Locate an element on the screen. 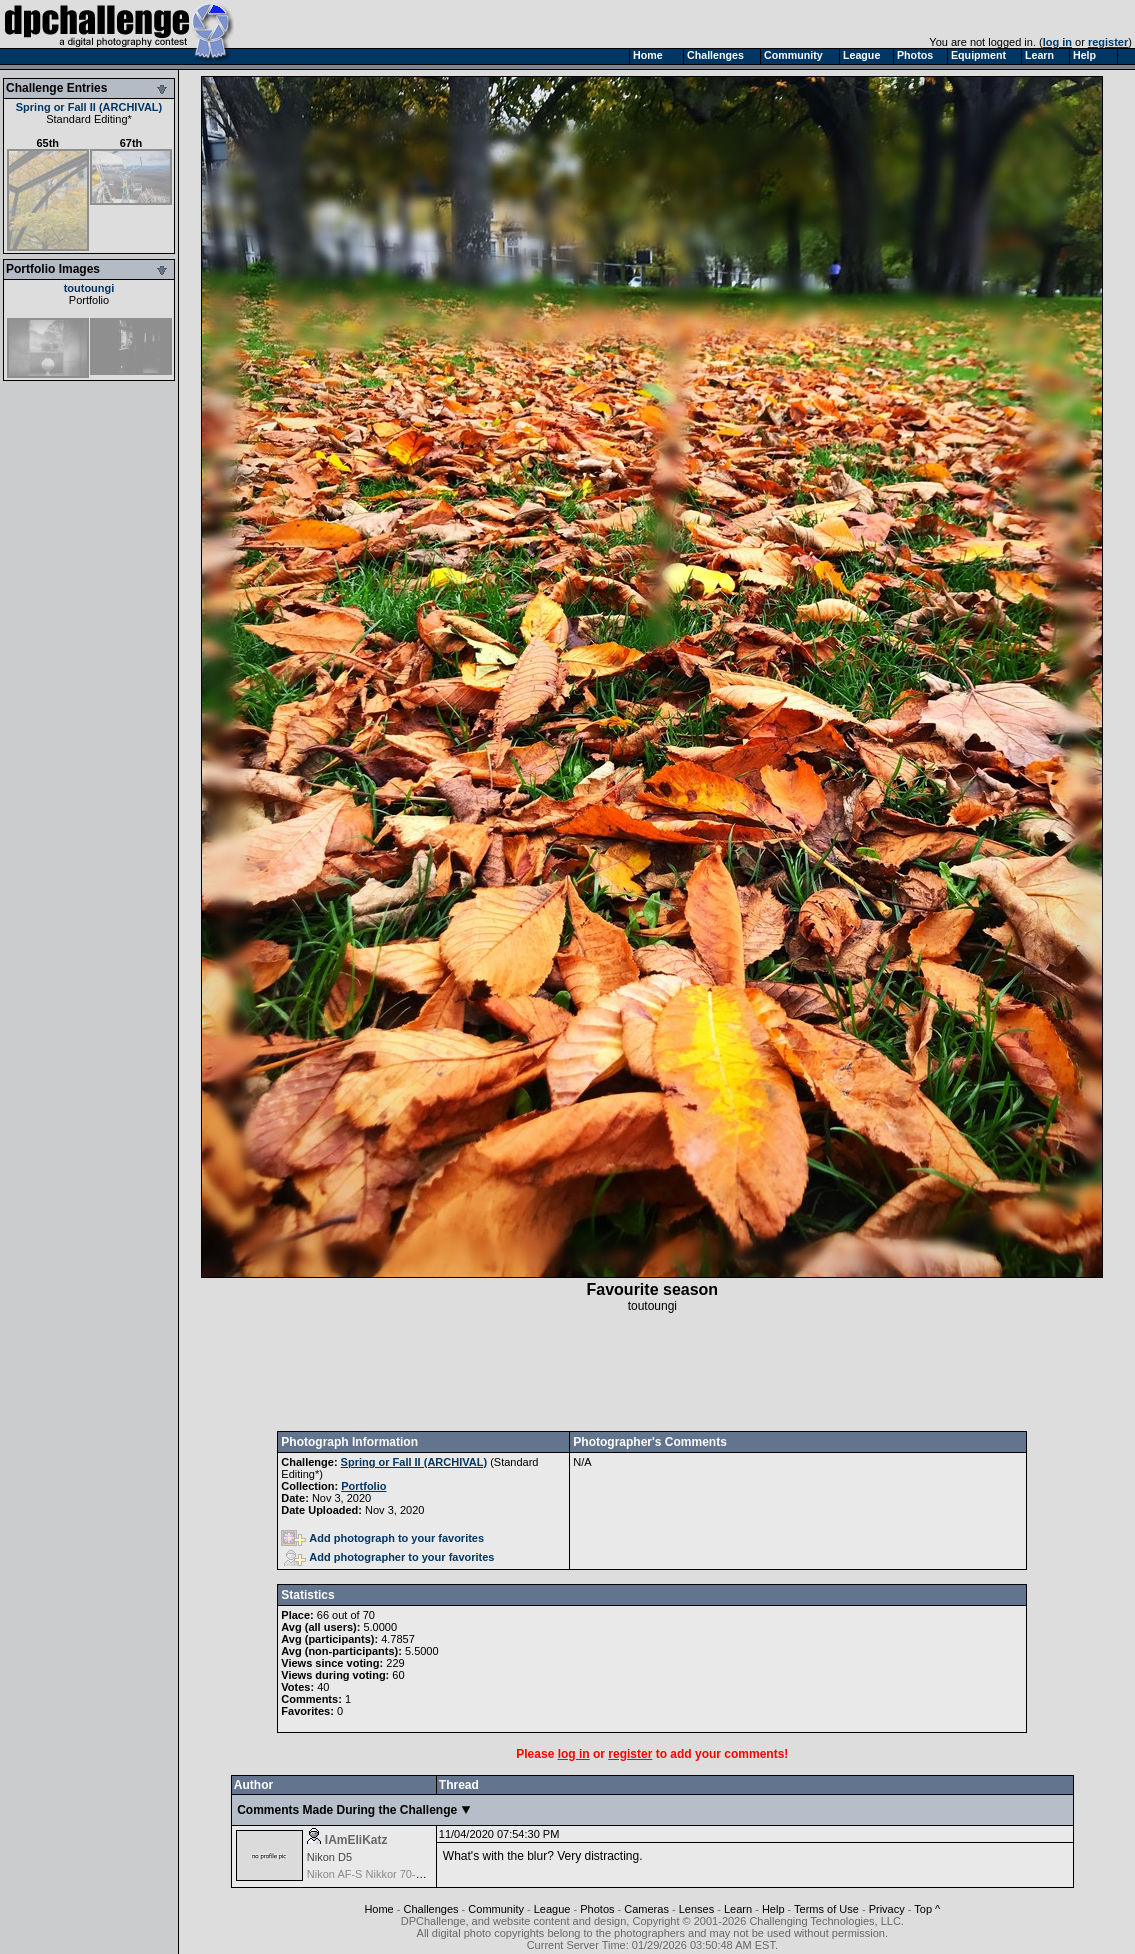  Community is located at coordinates (496, 1909).